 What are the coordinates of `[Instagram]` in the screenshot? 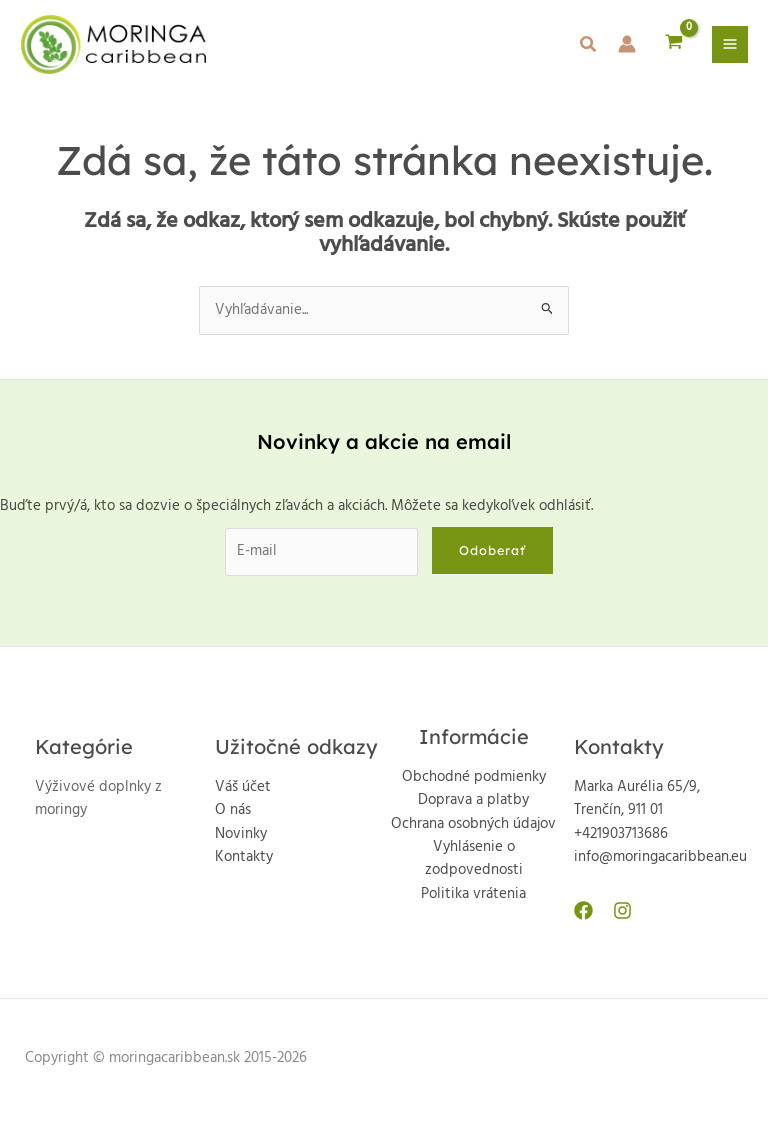 It's located at (622, 910).